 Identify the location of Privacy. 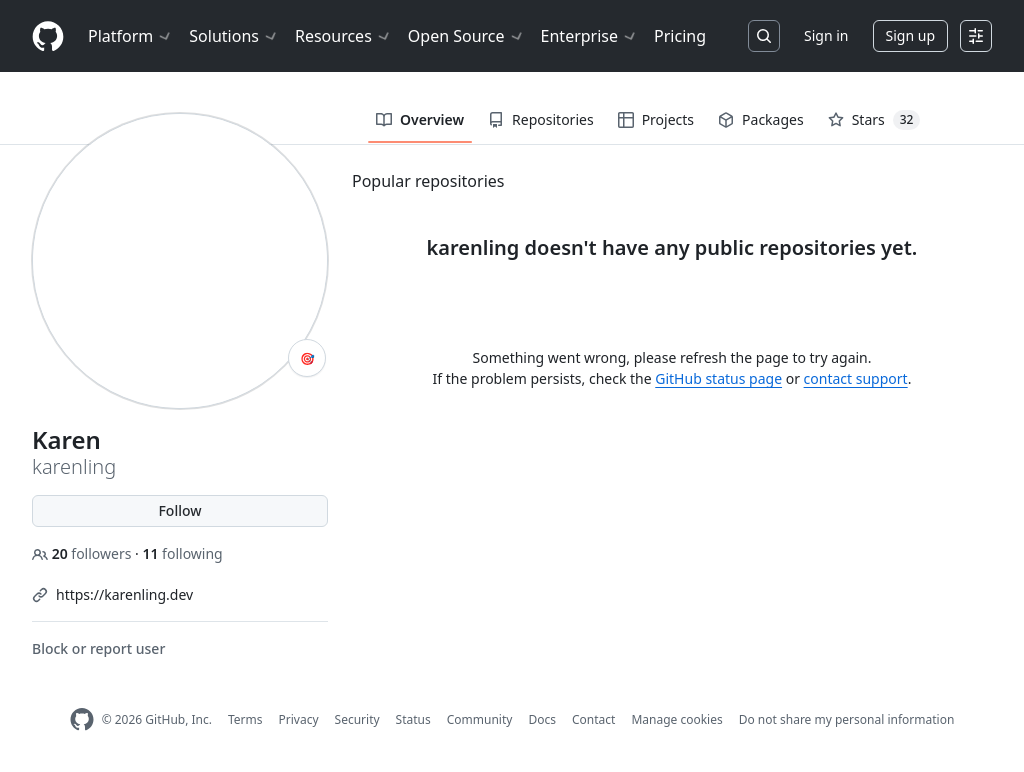
(299, 719).